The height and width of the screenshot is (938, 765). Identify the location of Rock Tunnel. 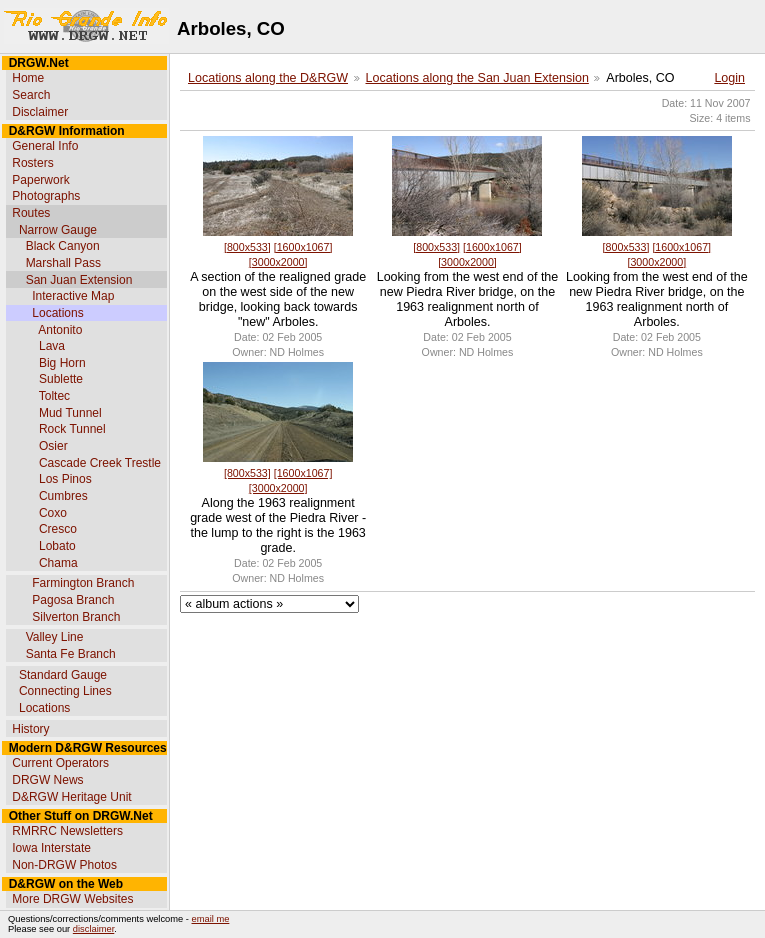
(72, 429).